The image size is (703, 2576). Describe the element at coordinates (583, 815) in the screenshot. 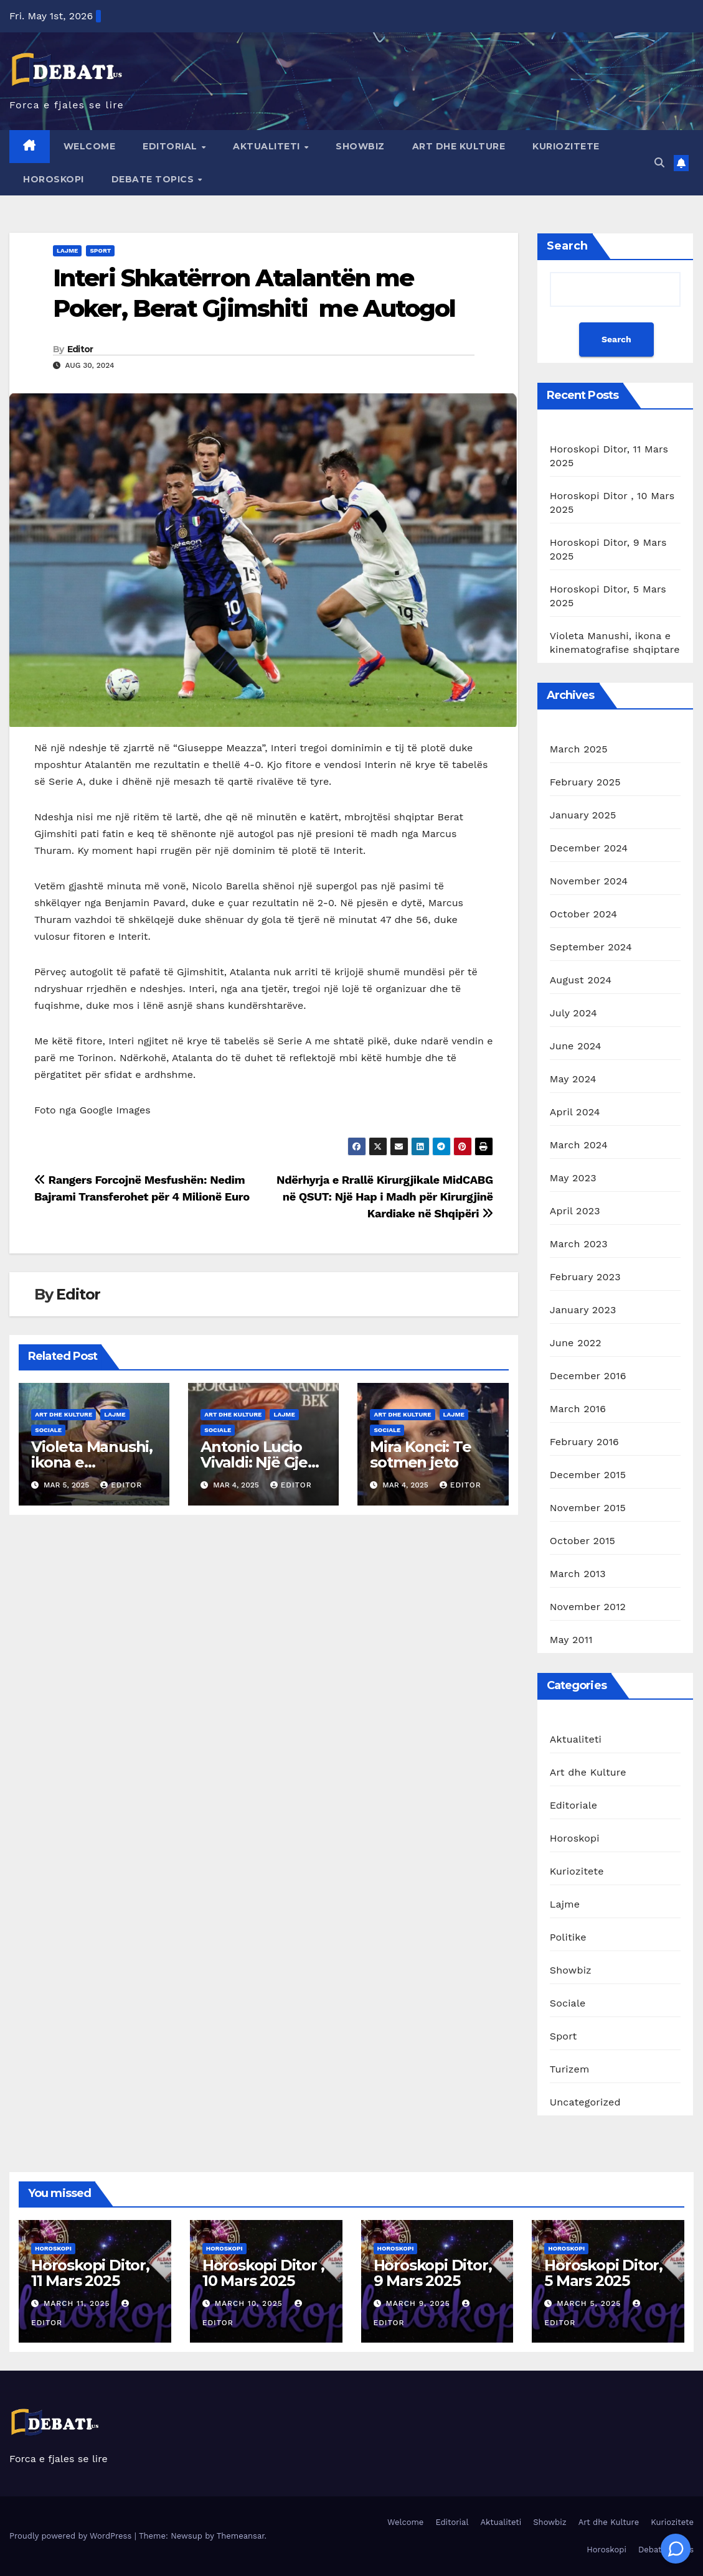

I see `January 2025` at that location.